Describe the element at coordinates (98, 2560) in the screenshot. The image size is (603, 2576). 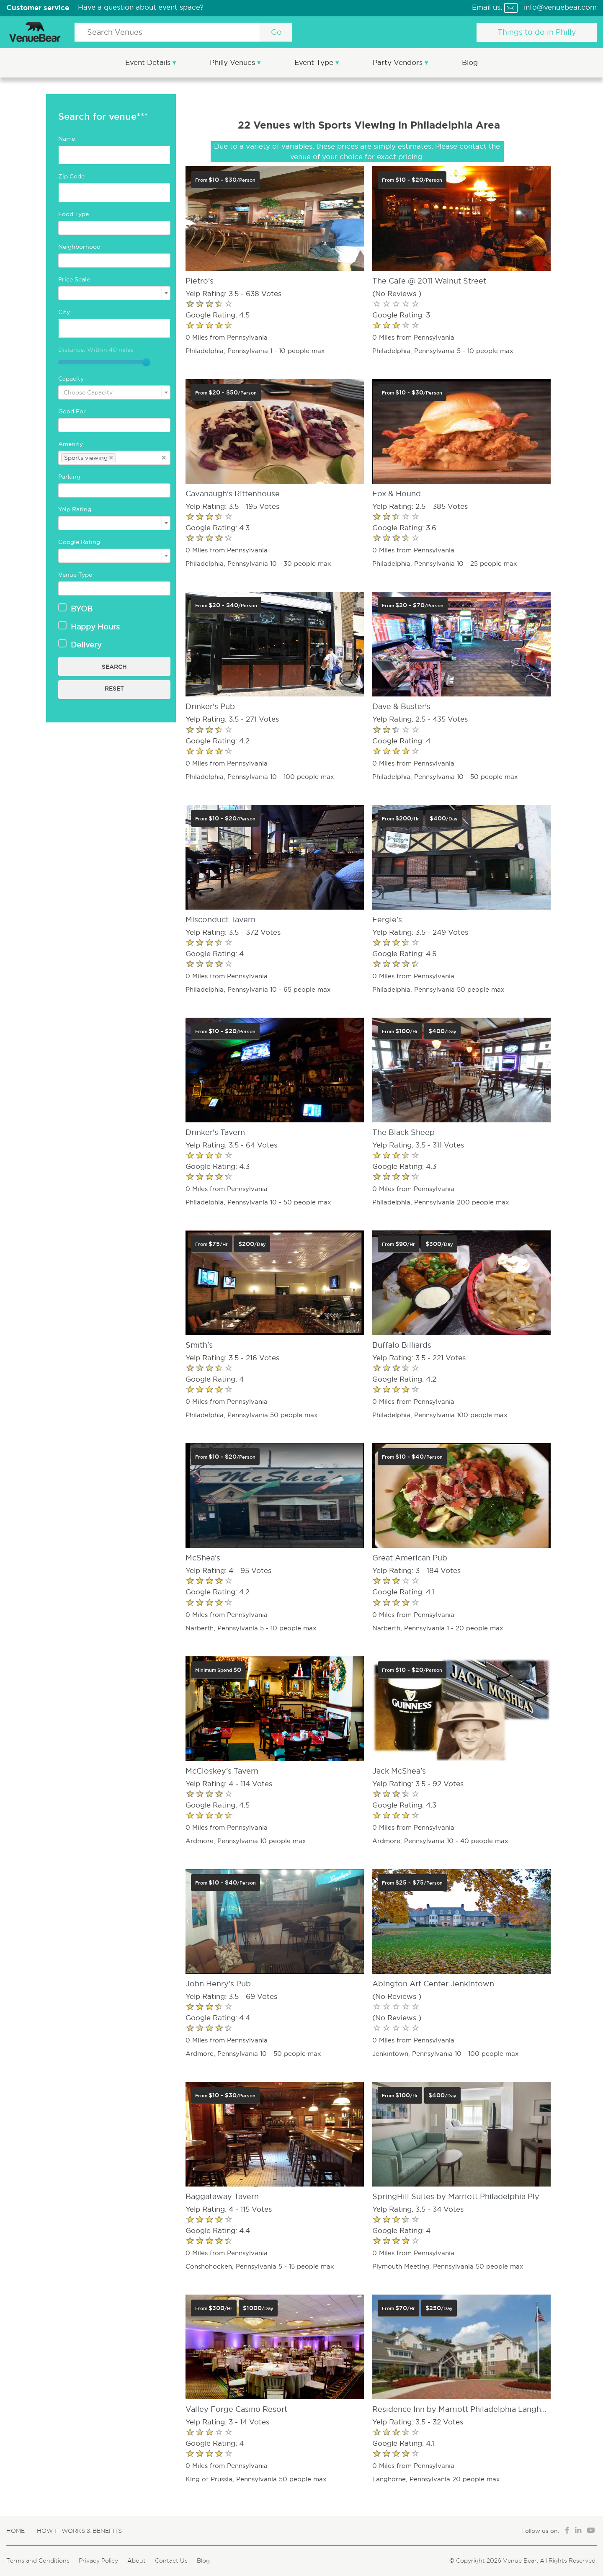
I see `Privacy Policy` at that location.